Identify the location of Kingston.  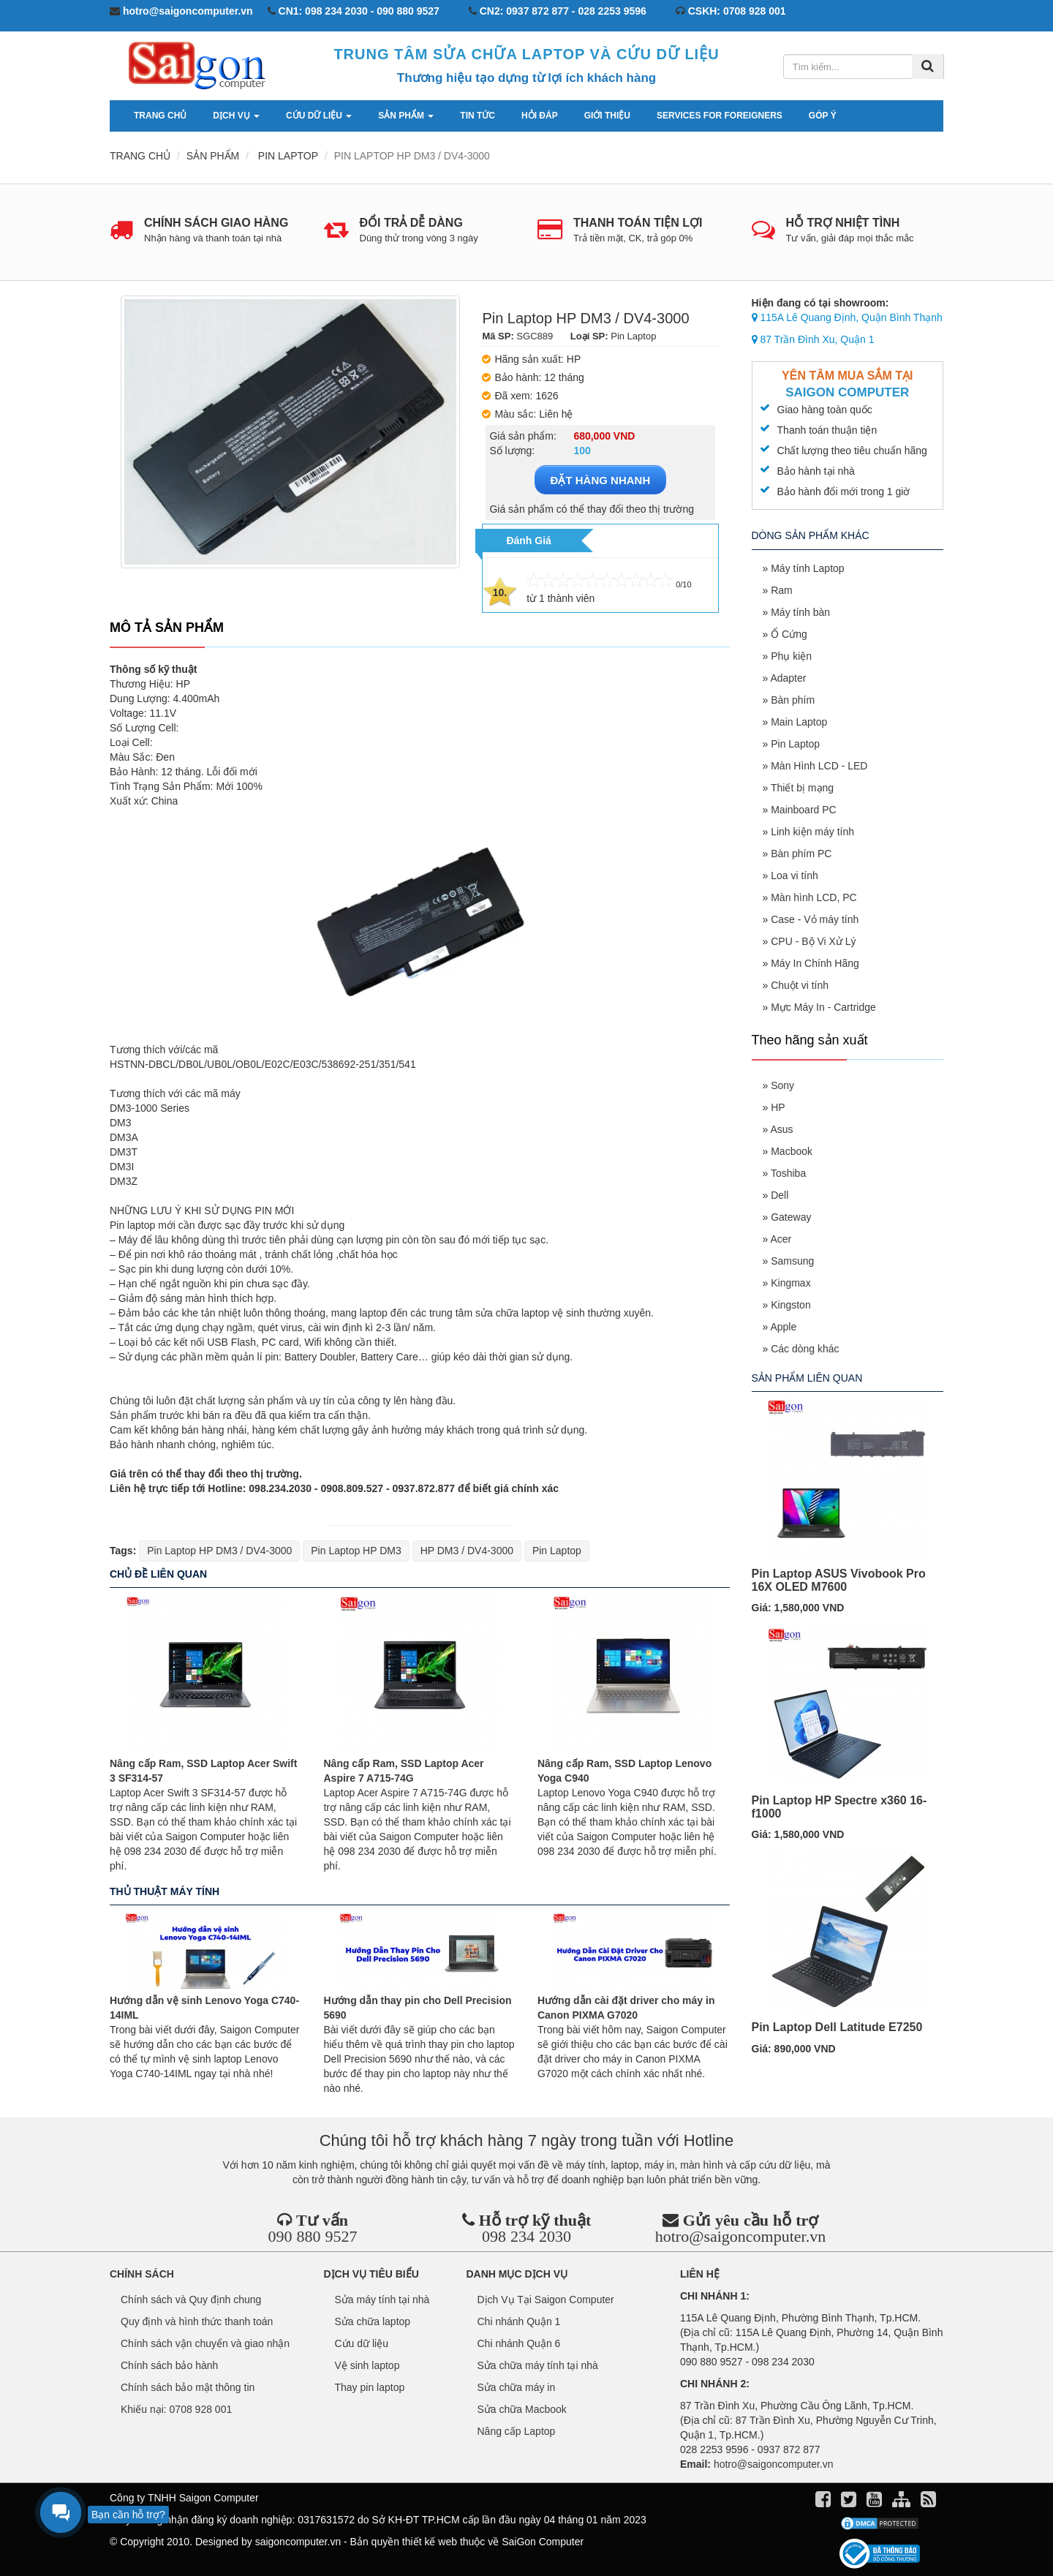
(790, 1305).